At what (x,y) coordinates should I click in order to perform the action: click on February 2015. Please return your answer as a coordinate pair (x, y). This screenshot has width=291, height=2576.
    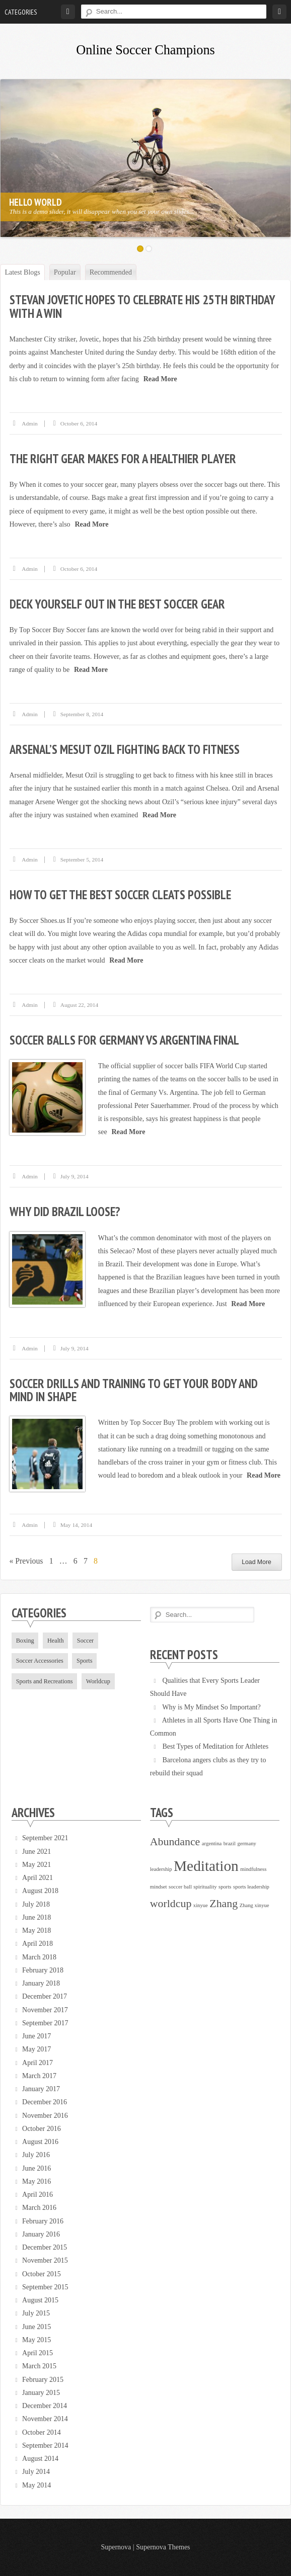
    Looking at the image, I should click on (42, 2379).